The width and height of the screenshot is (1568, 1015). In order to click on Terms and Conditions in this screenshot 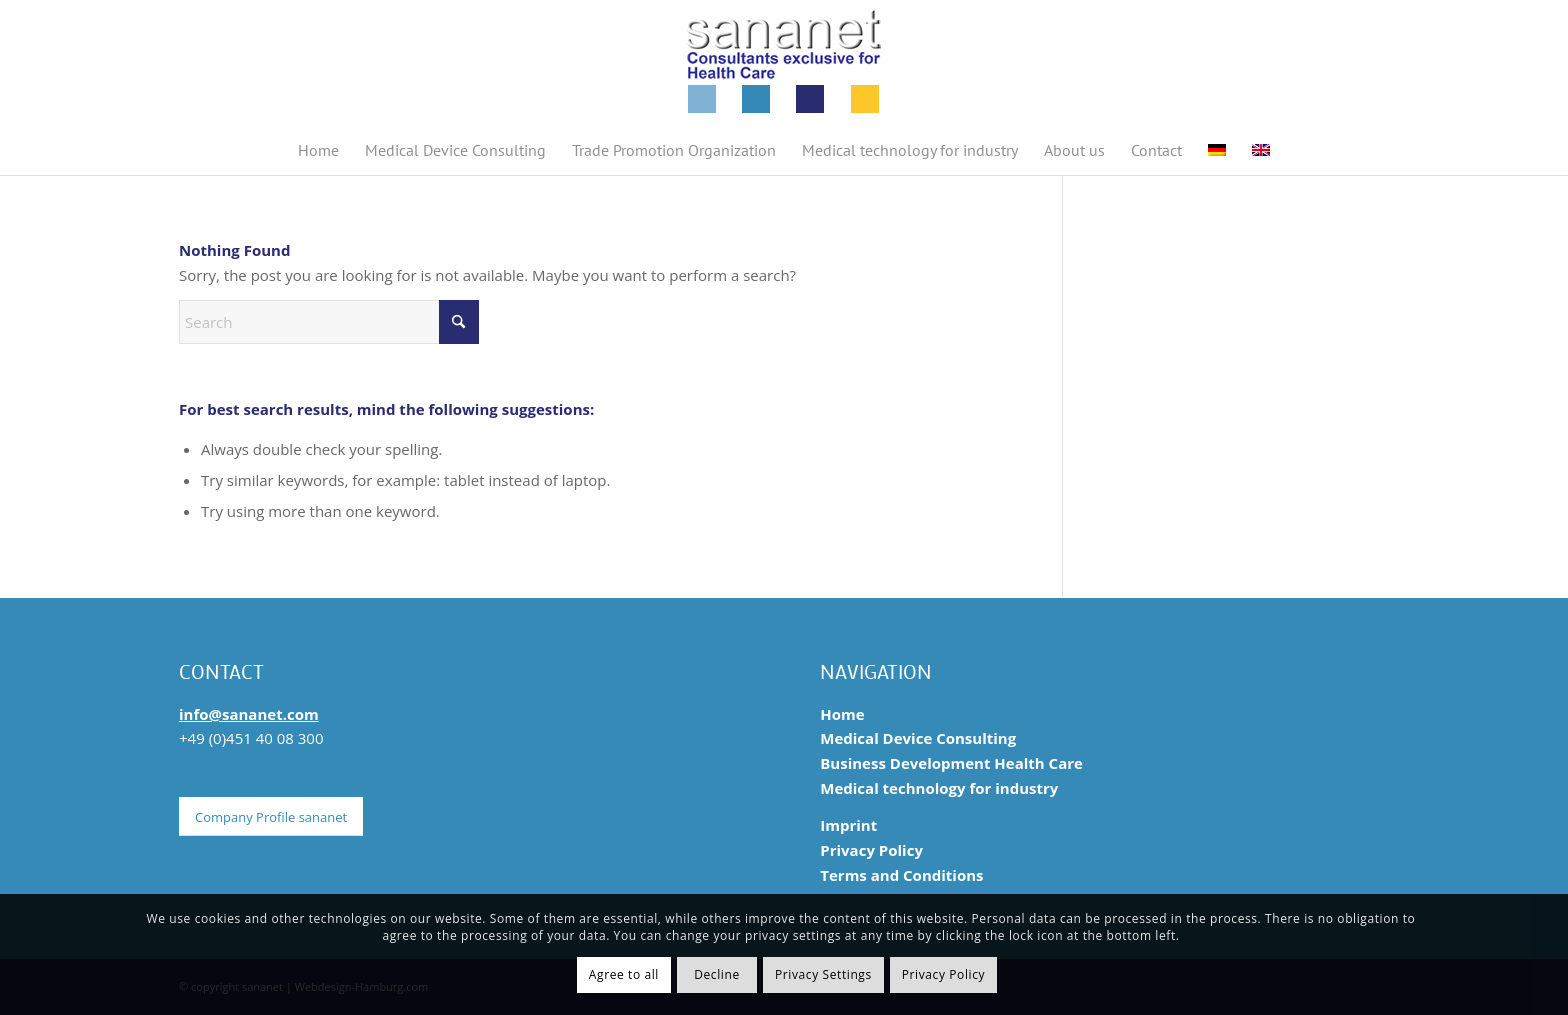, I will do `click(901, 875)`.